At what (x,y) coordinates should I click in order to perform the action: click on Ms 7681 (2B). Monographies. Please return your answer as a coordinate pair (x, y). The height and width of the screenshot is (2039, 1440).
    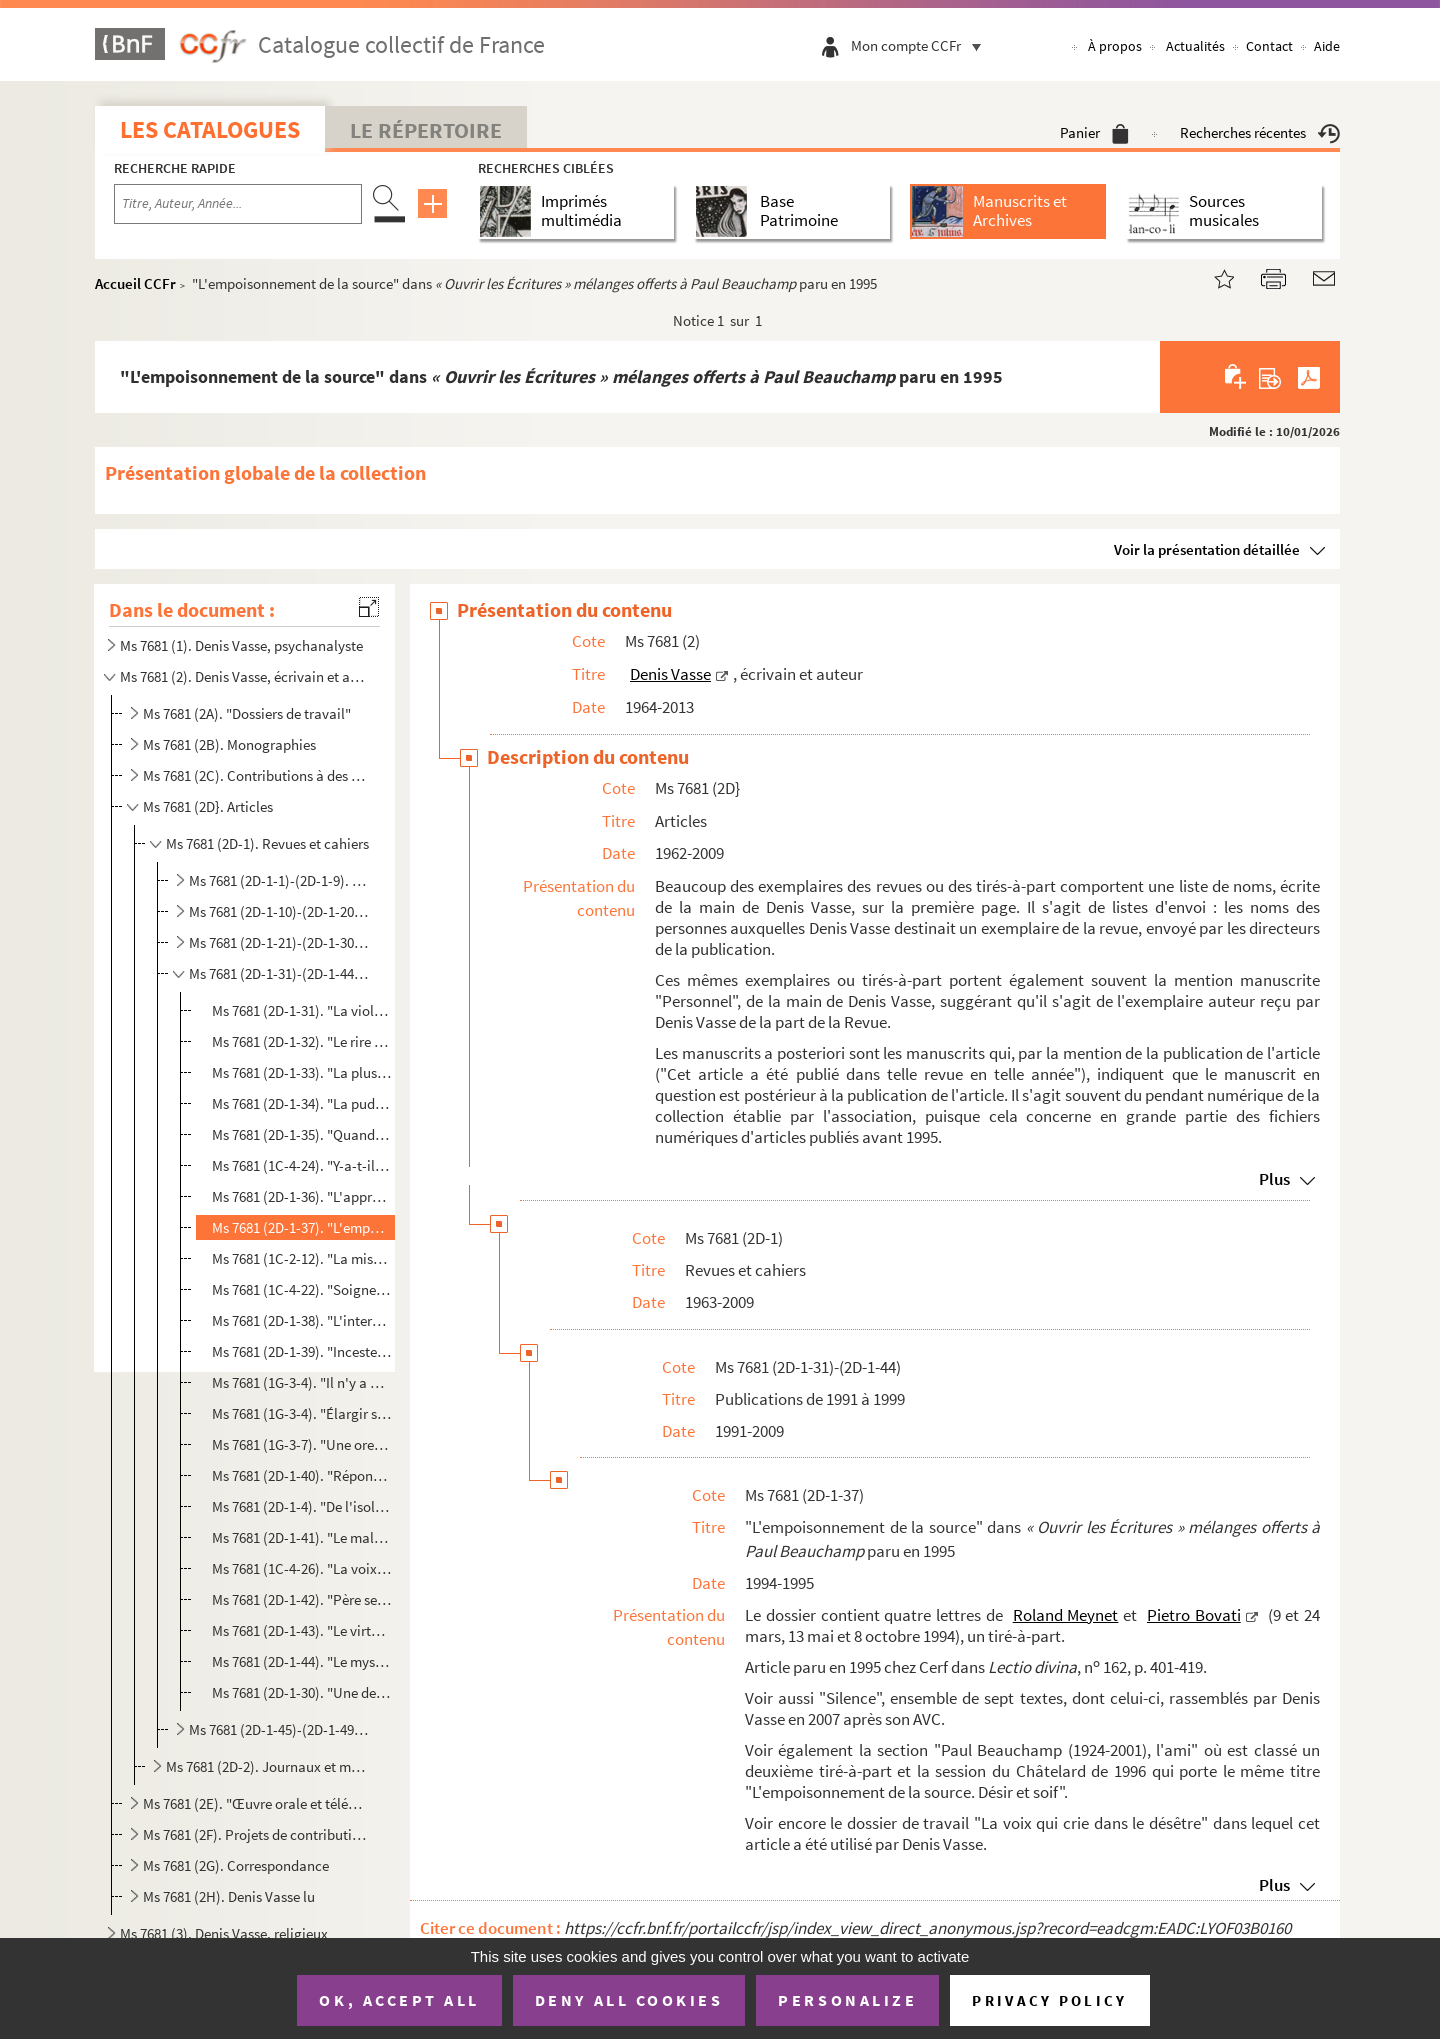
    Looking at the image, I should click on (229, 744).